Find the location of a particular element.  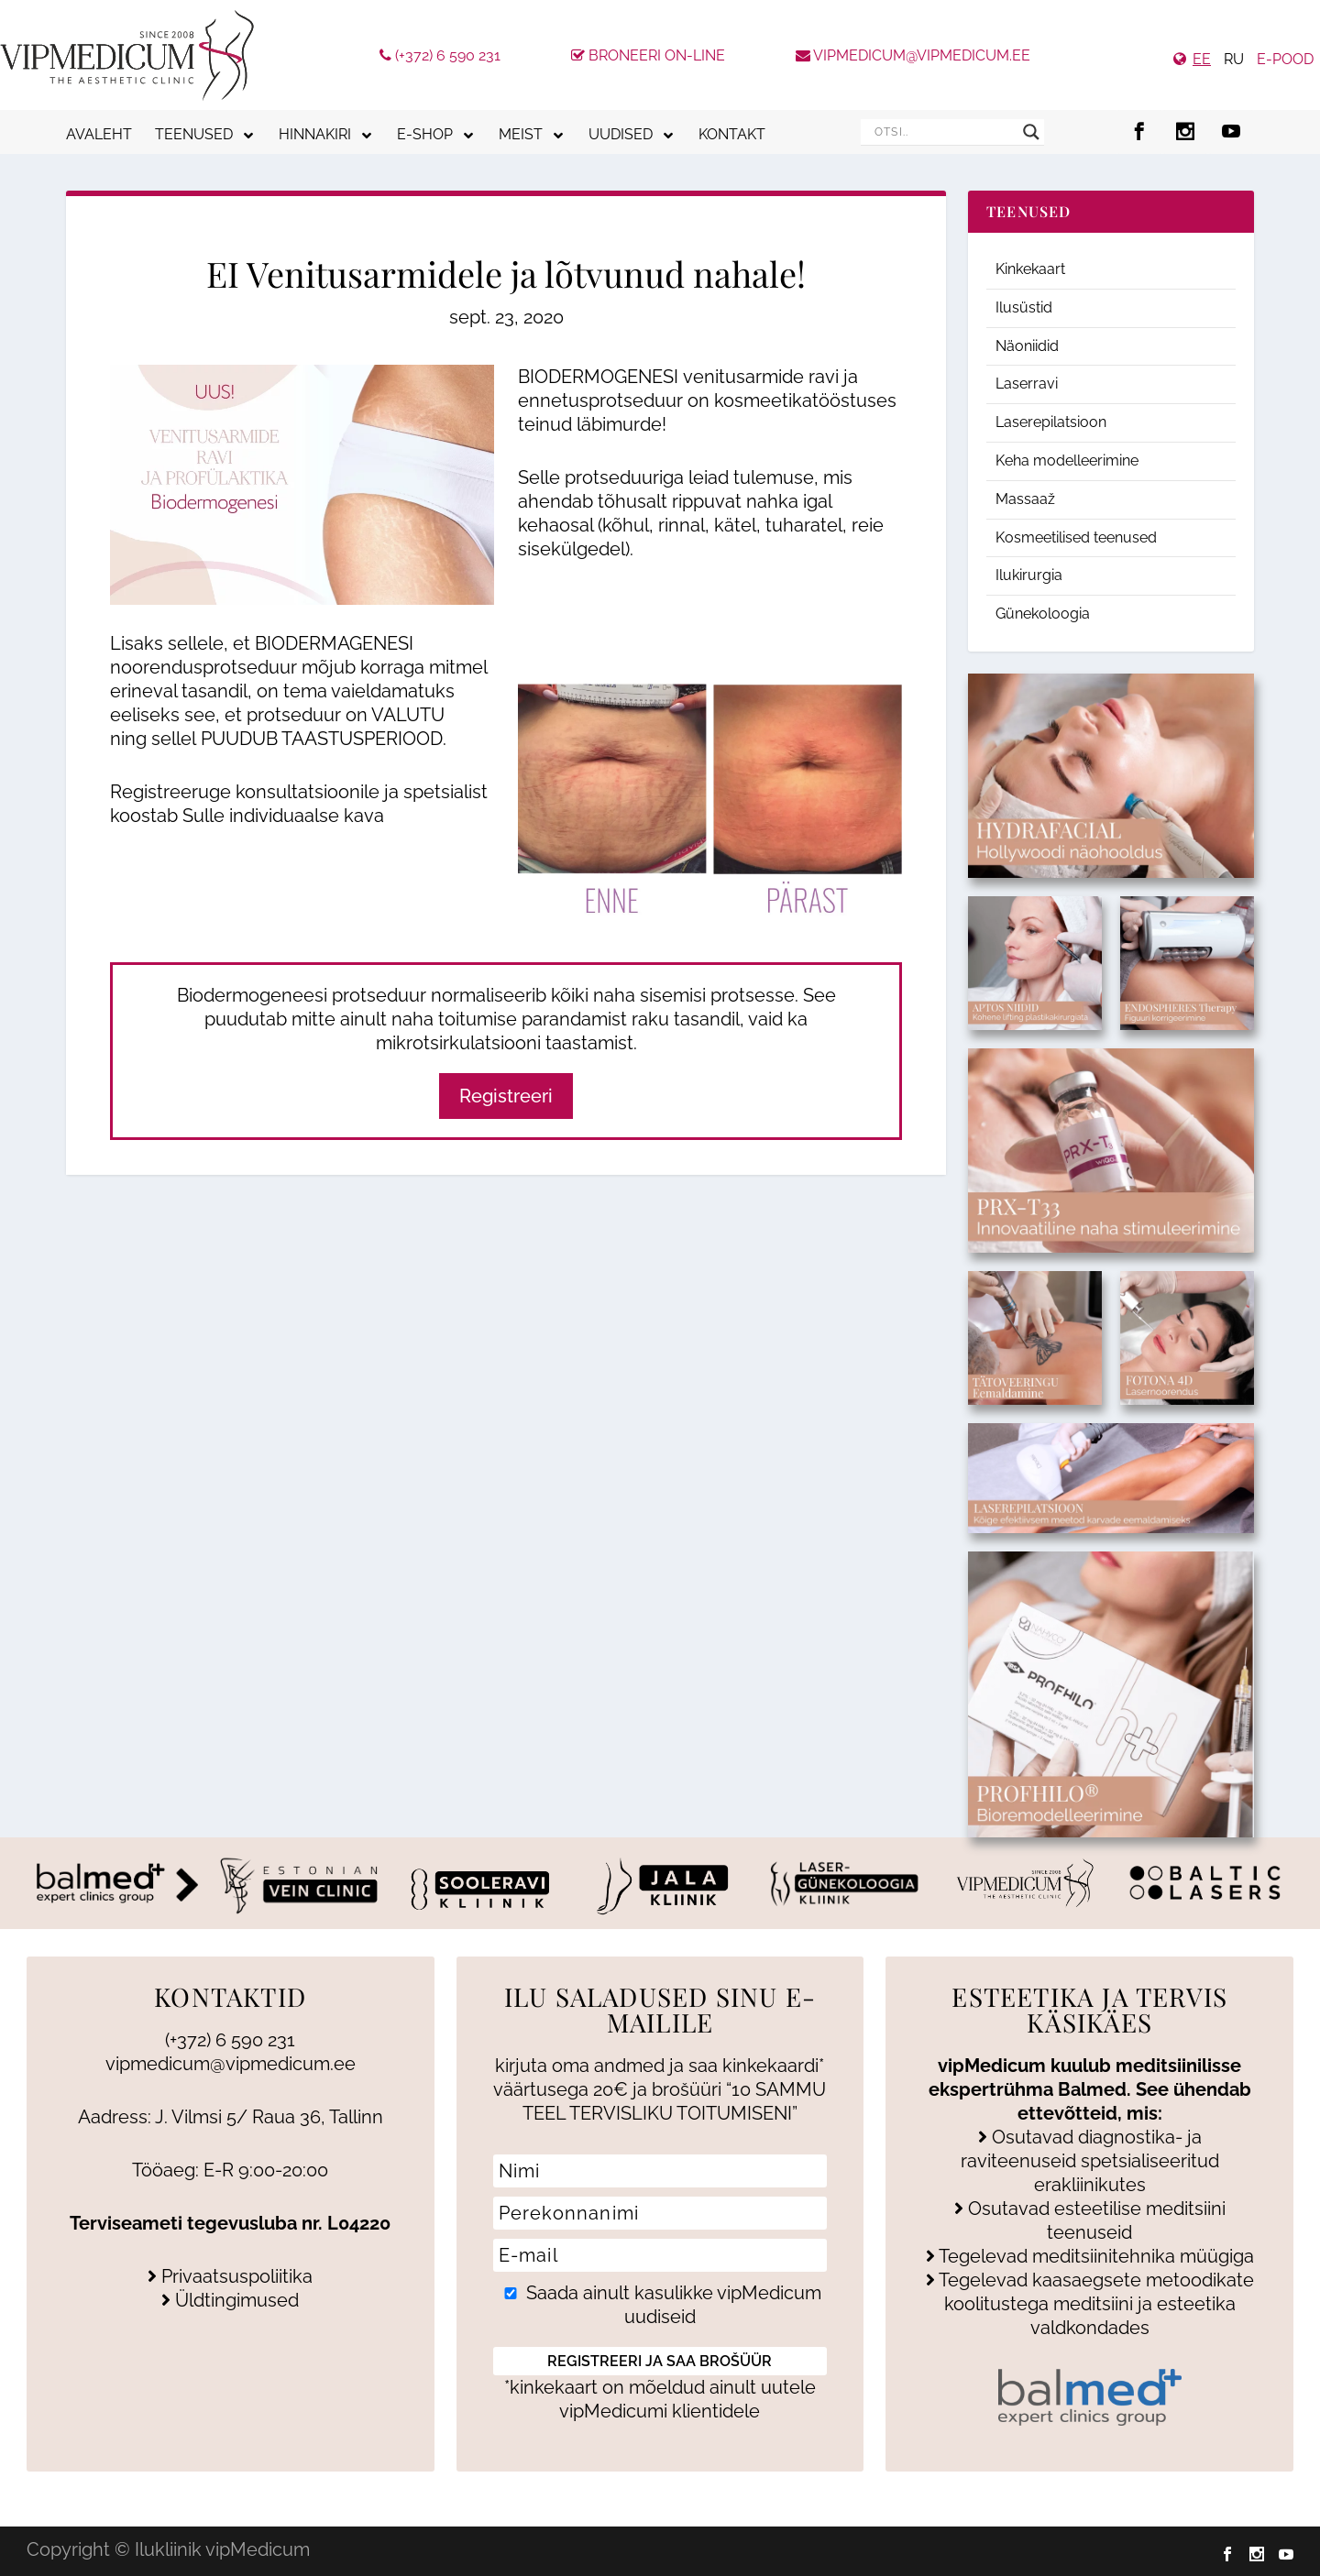

e-pood is located at coordinates (1285, 59).